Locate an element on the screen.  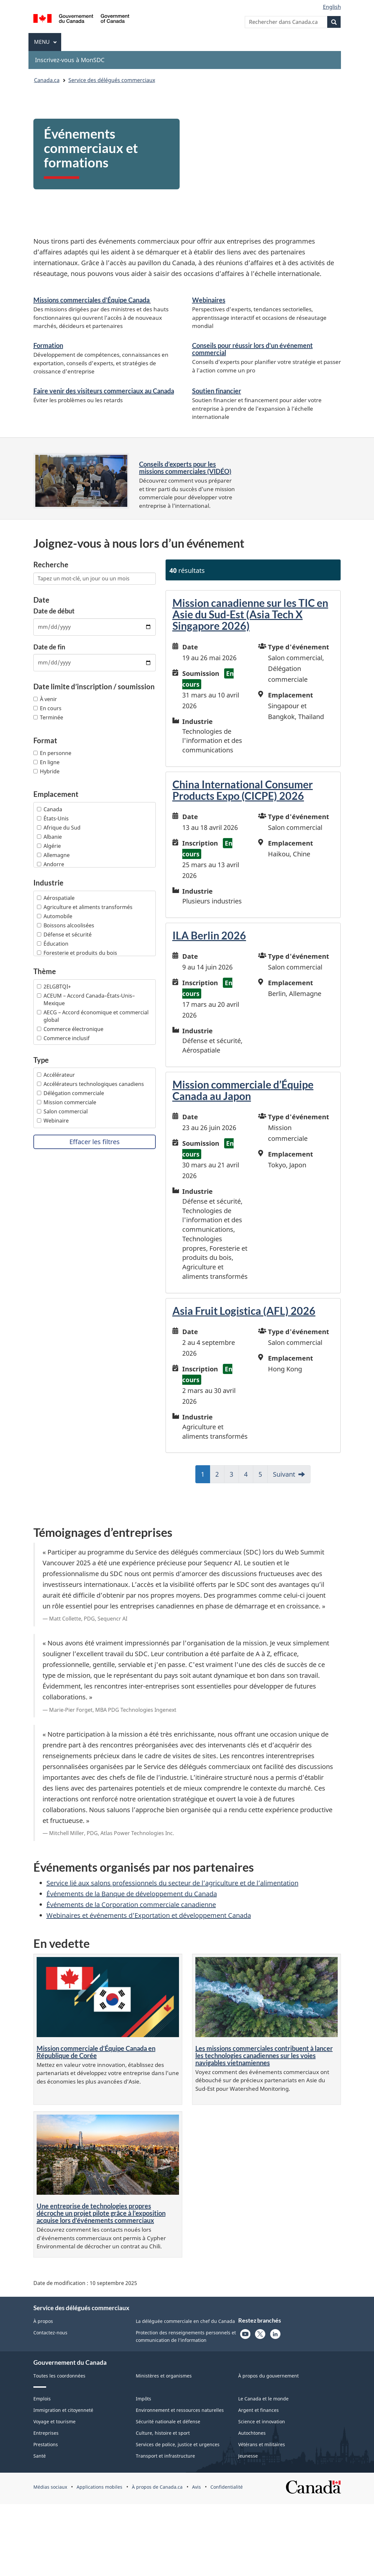
Date de début is located at coordinates (54, 610).